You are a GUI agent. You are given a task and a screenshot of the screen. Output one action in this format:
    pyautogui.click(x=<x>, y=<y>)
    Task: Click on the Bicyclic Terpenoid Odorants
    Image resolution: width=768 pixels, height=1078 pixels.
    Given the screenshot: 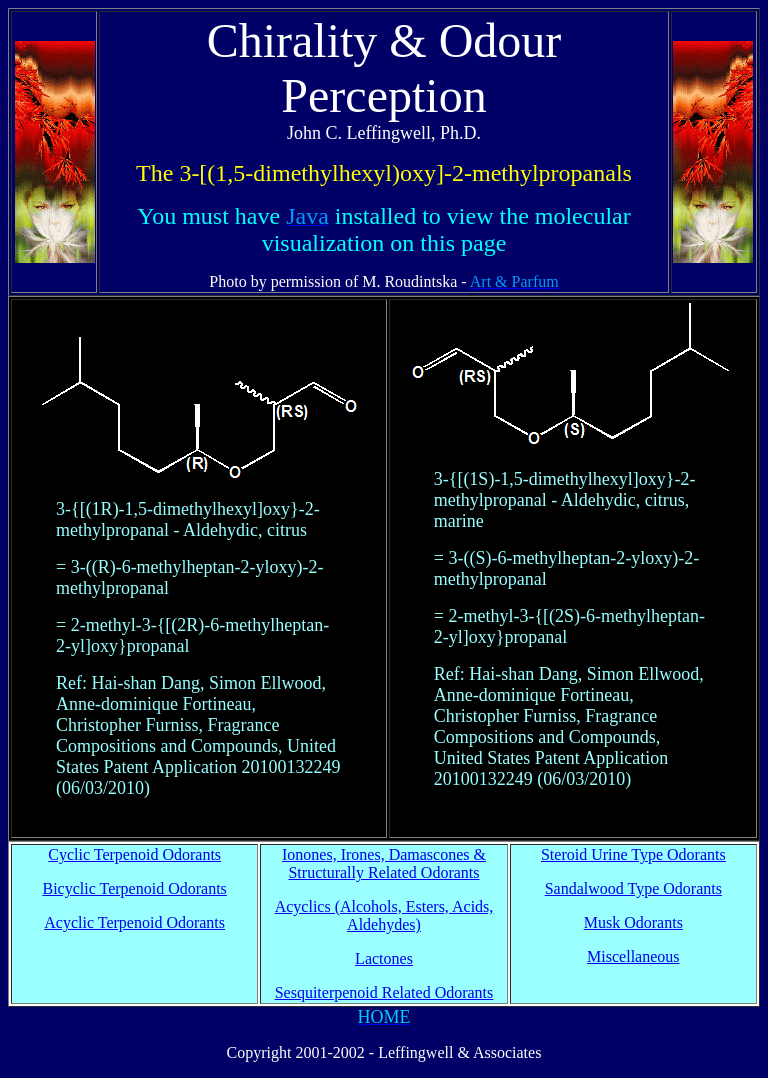 What is the action you would take?
    pyautogui.click(x=135, y=888)
    